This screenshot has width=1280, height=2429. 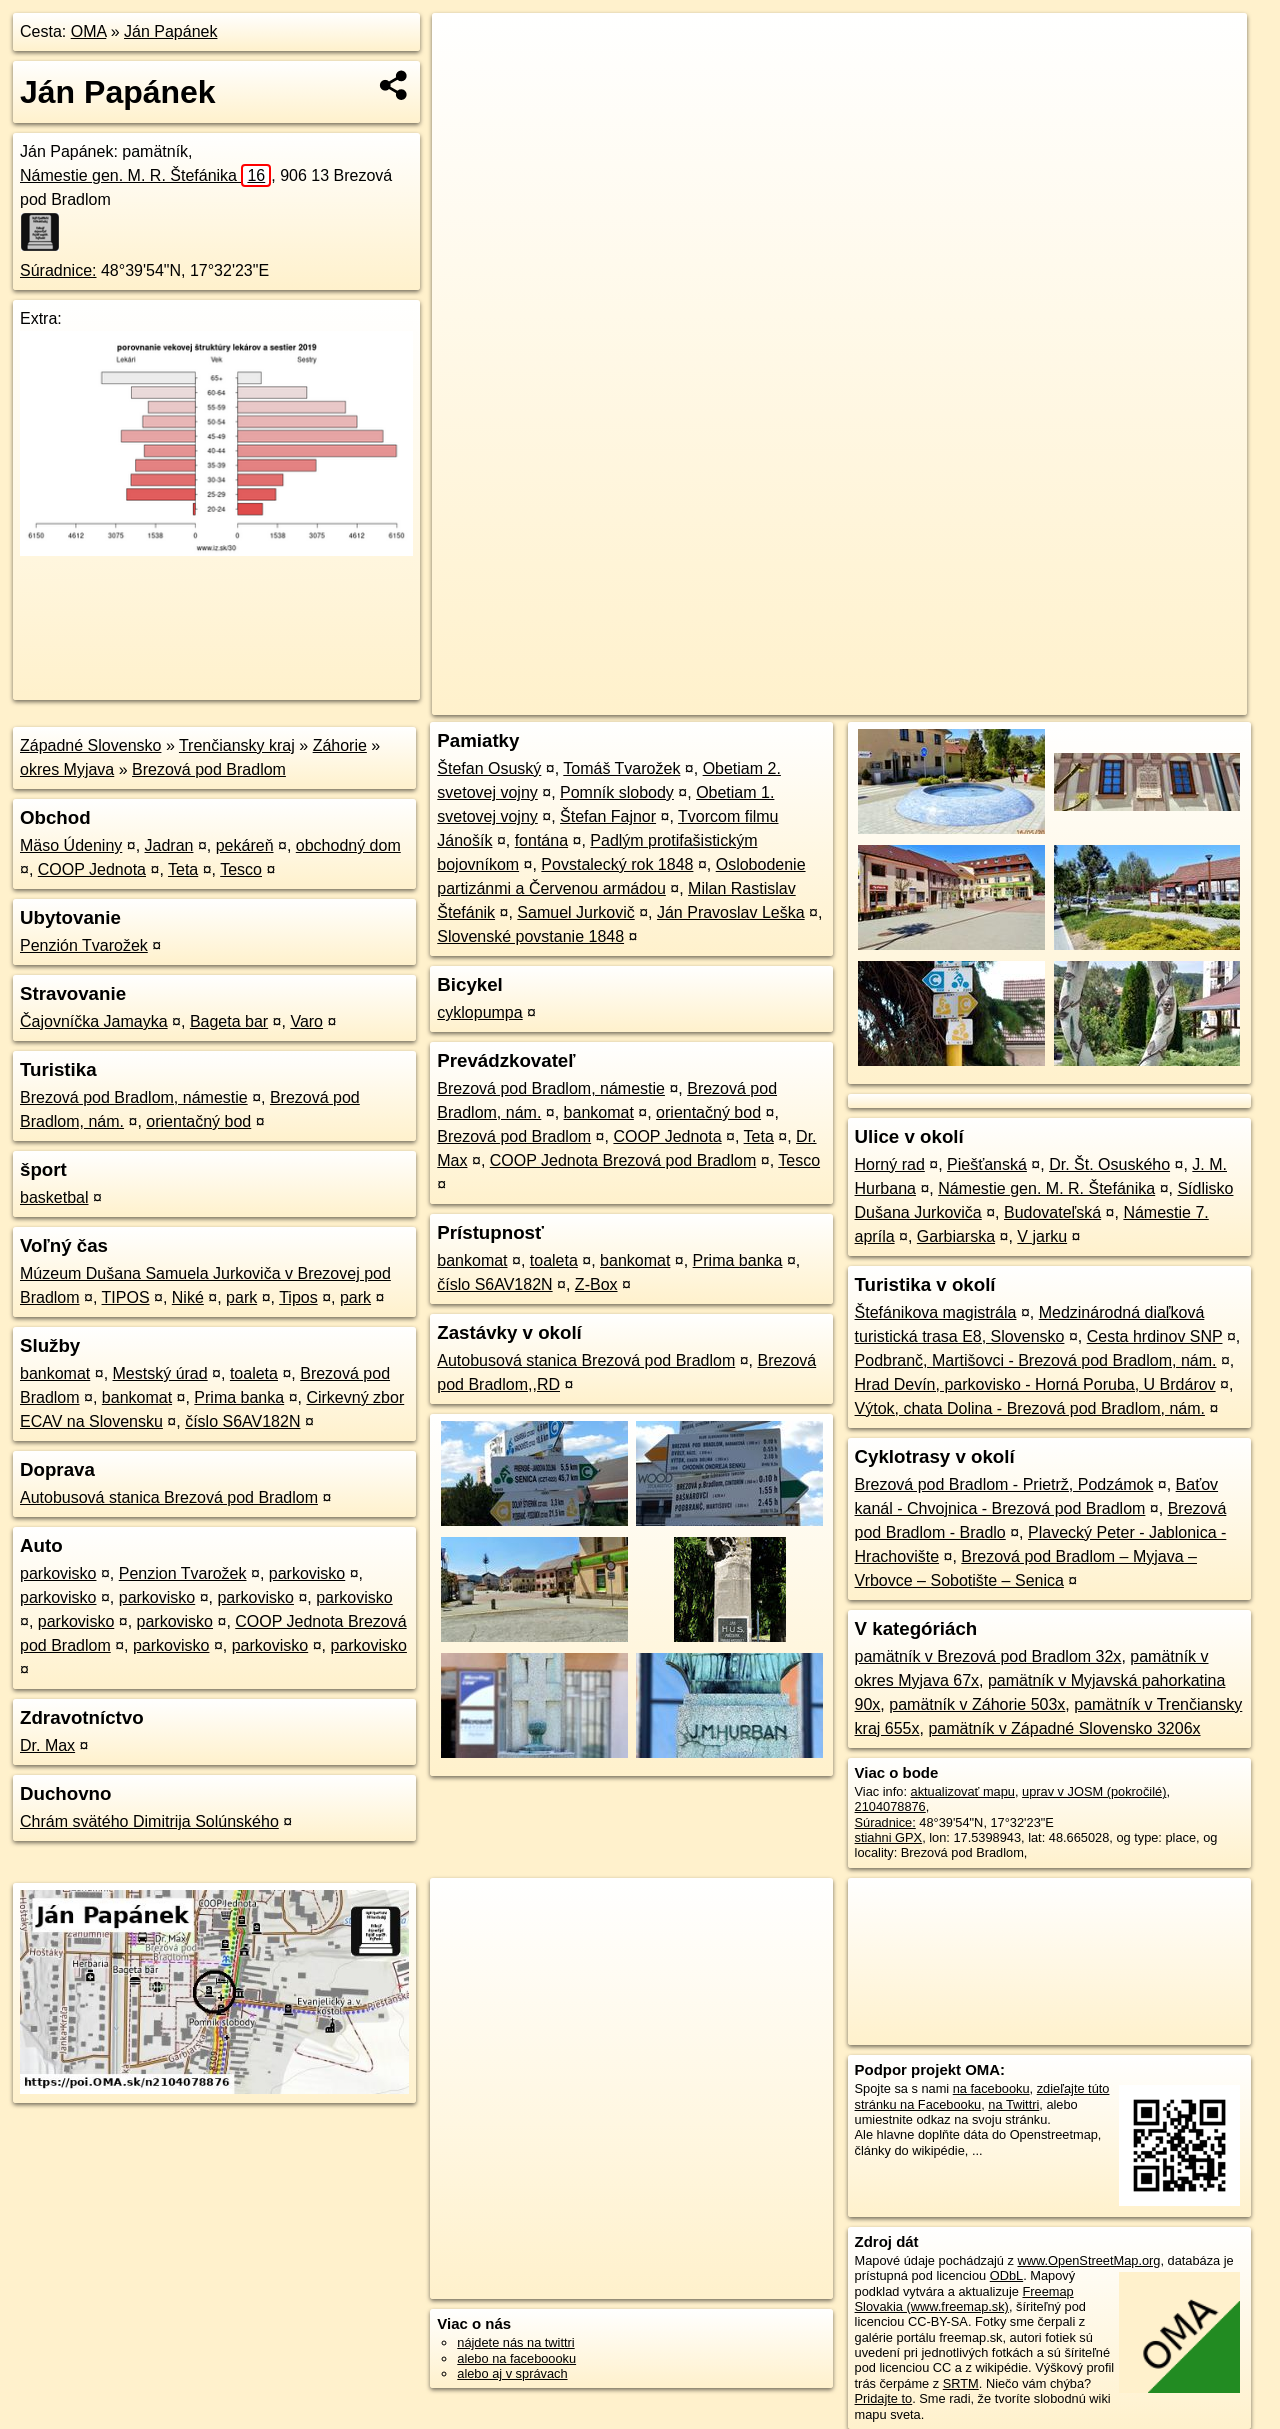 What do you see at coordinates (92, 869) in the screenshot?
I see `COOP Jednota` at bounding box center [92, 869].